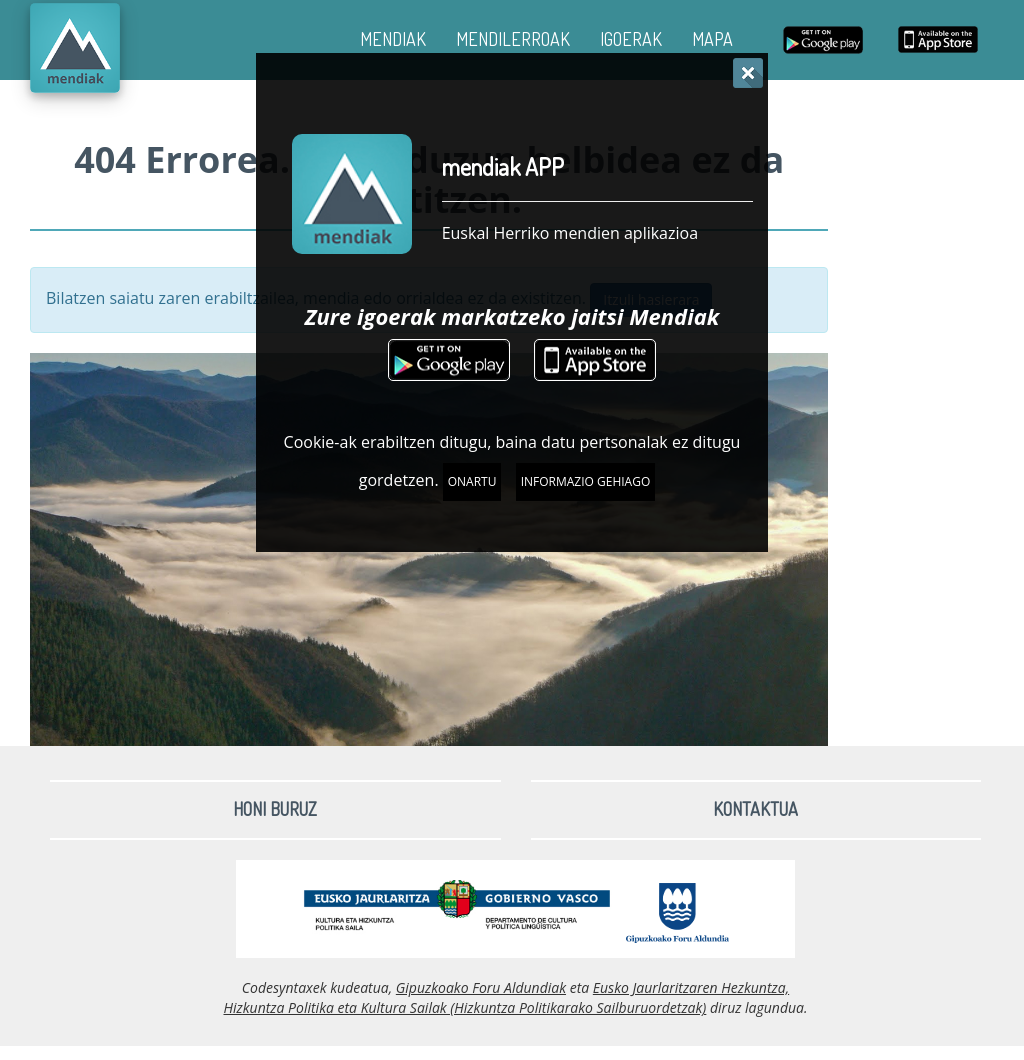 Image resolution: width=1024 pixels, height=1060 pixels. What do you see at coordinates (393, 39) in the screenshot?
I see `MENDIAK` at bounding box center [393, 39].